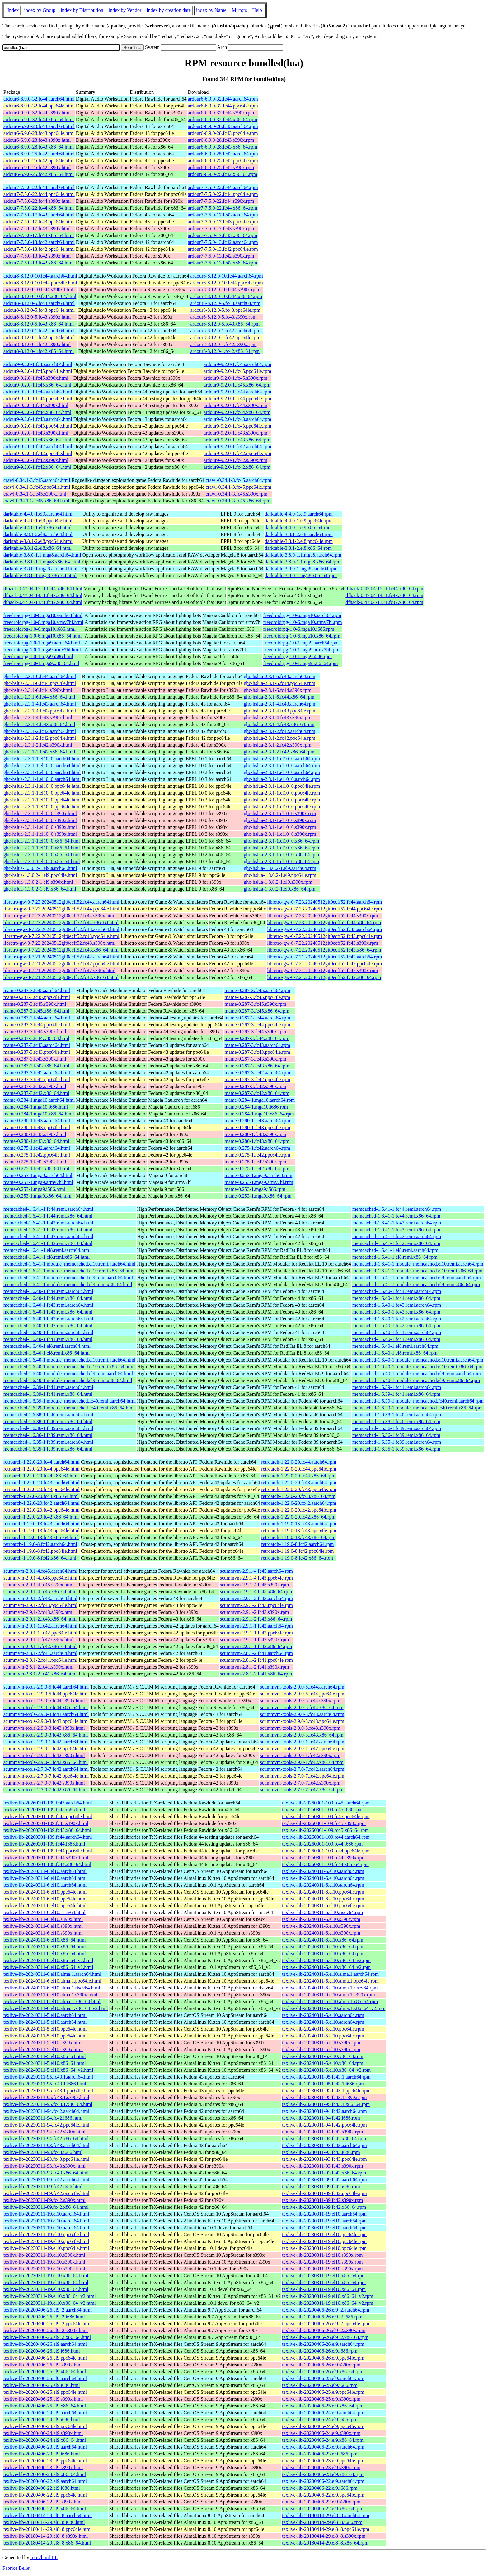  I want to click on memcached-1.6.40-1.fc42.remi.aarch64.rpm, so click(396, 1318).